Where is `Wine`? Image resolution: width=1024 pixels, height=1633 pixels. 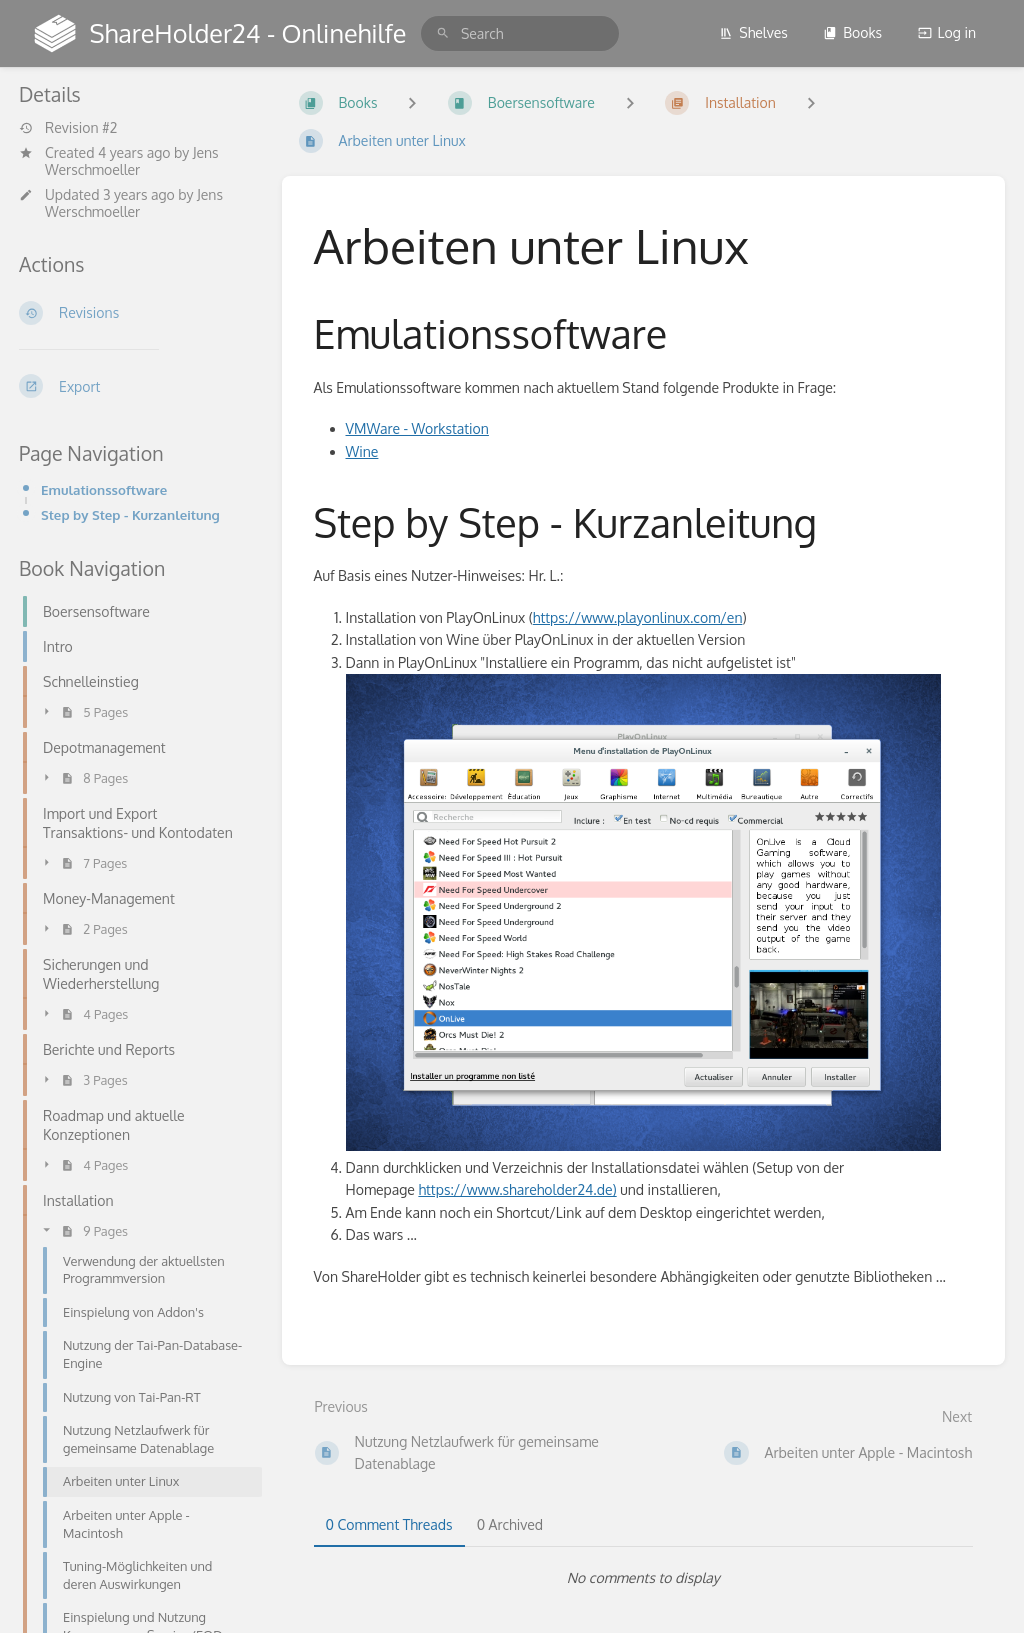
Wine is located at coordinates (362, 451).